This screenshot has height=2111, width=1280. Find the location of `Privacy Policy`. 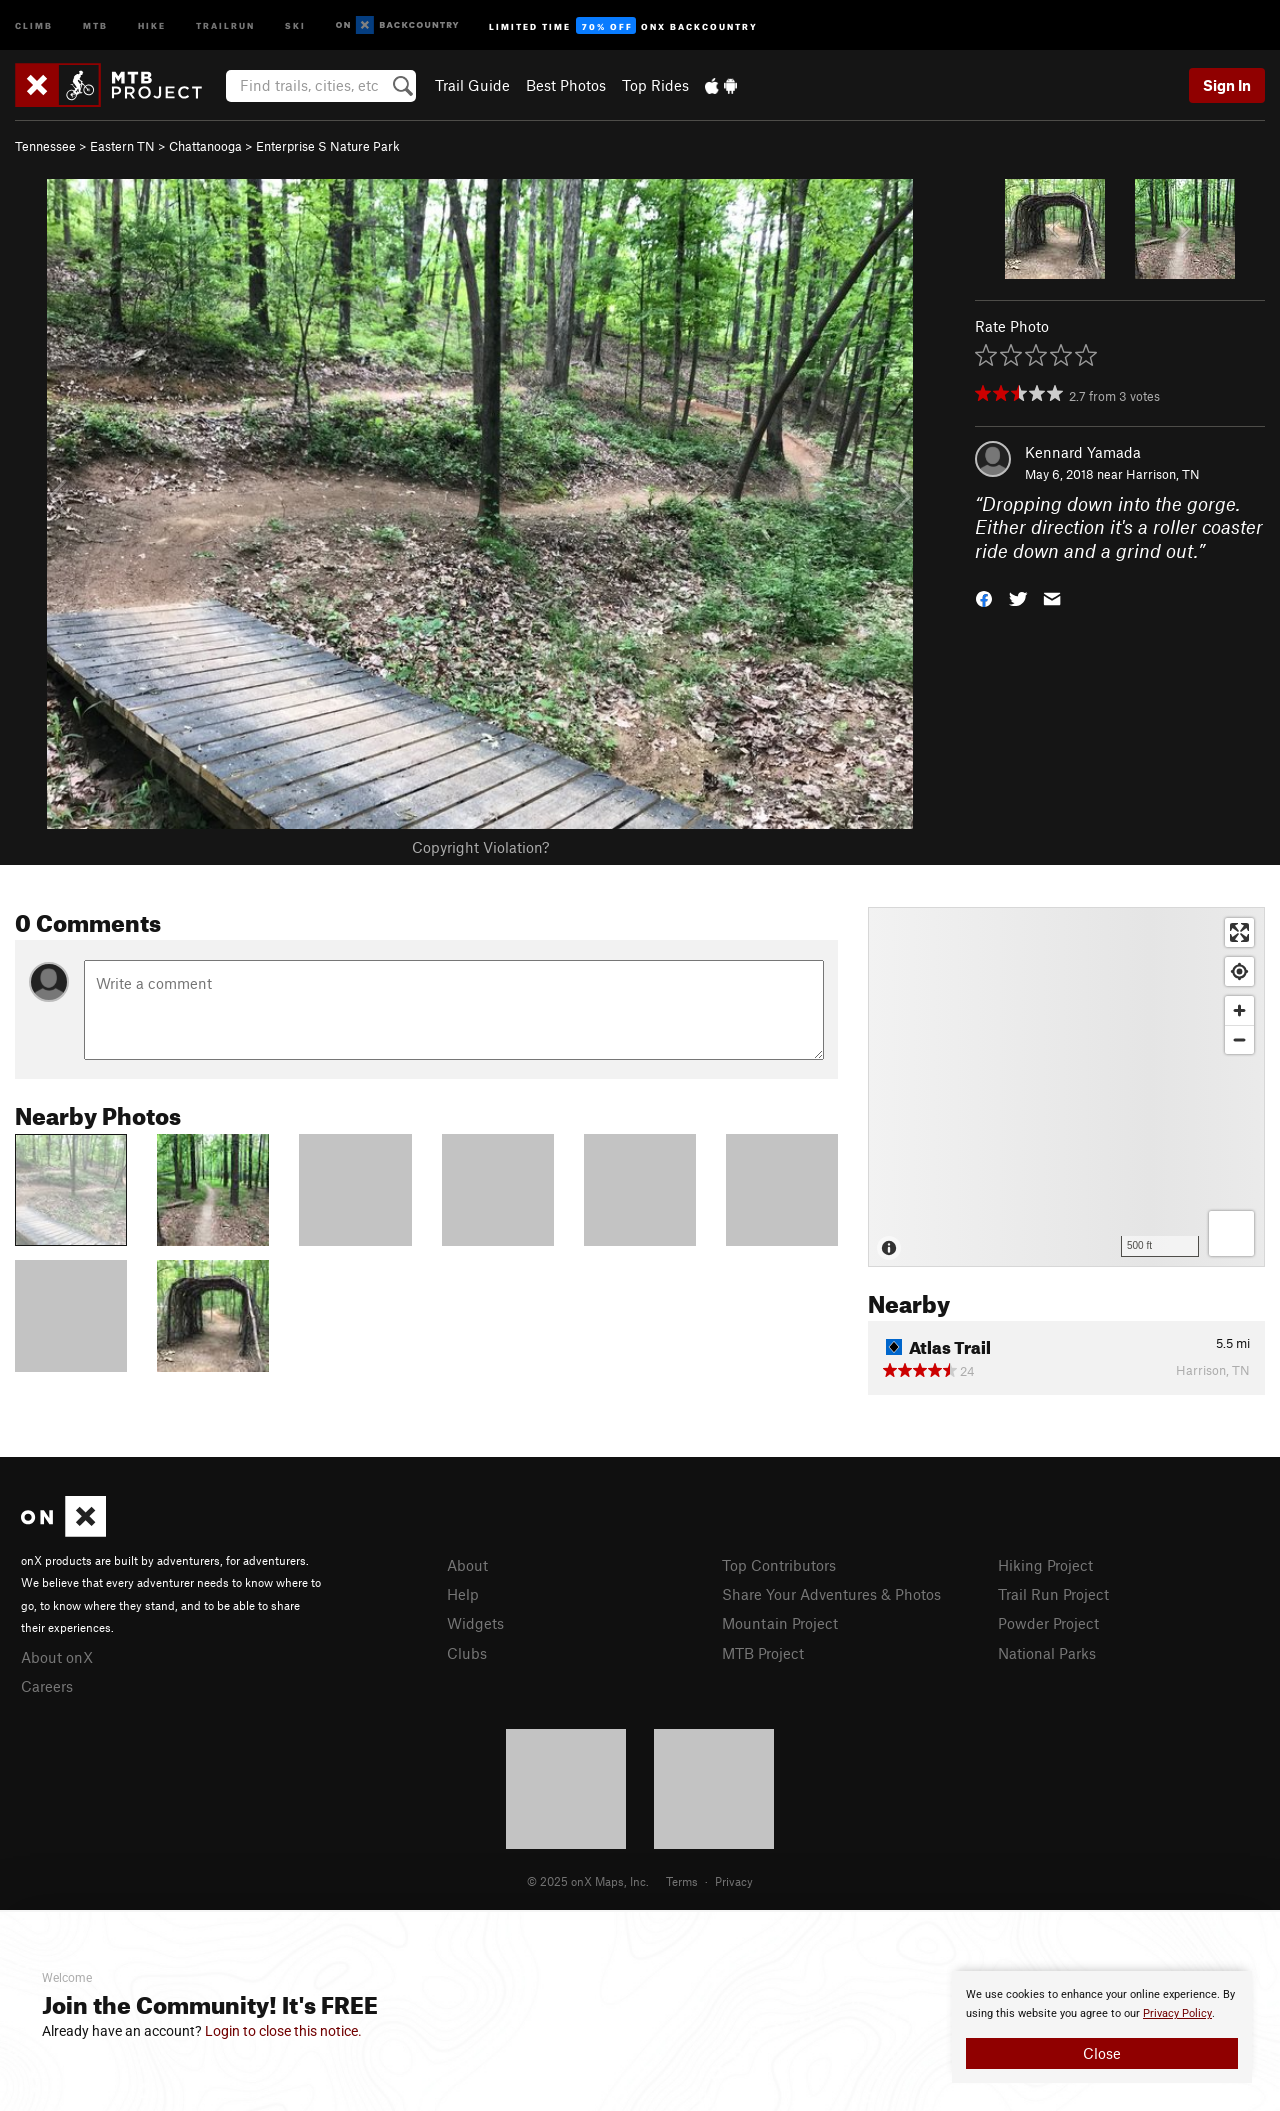

Privacy Policy is located at coordinates (1177, 2013).